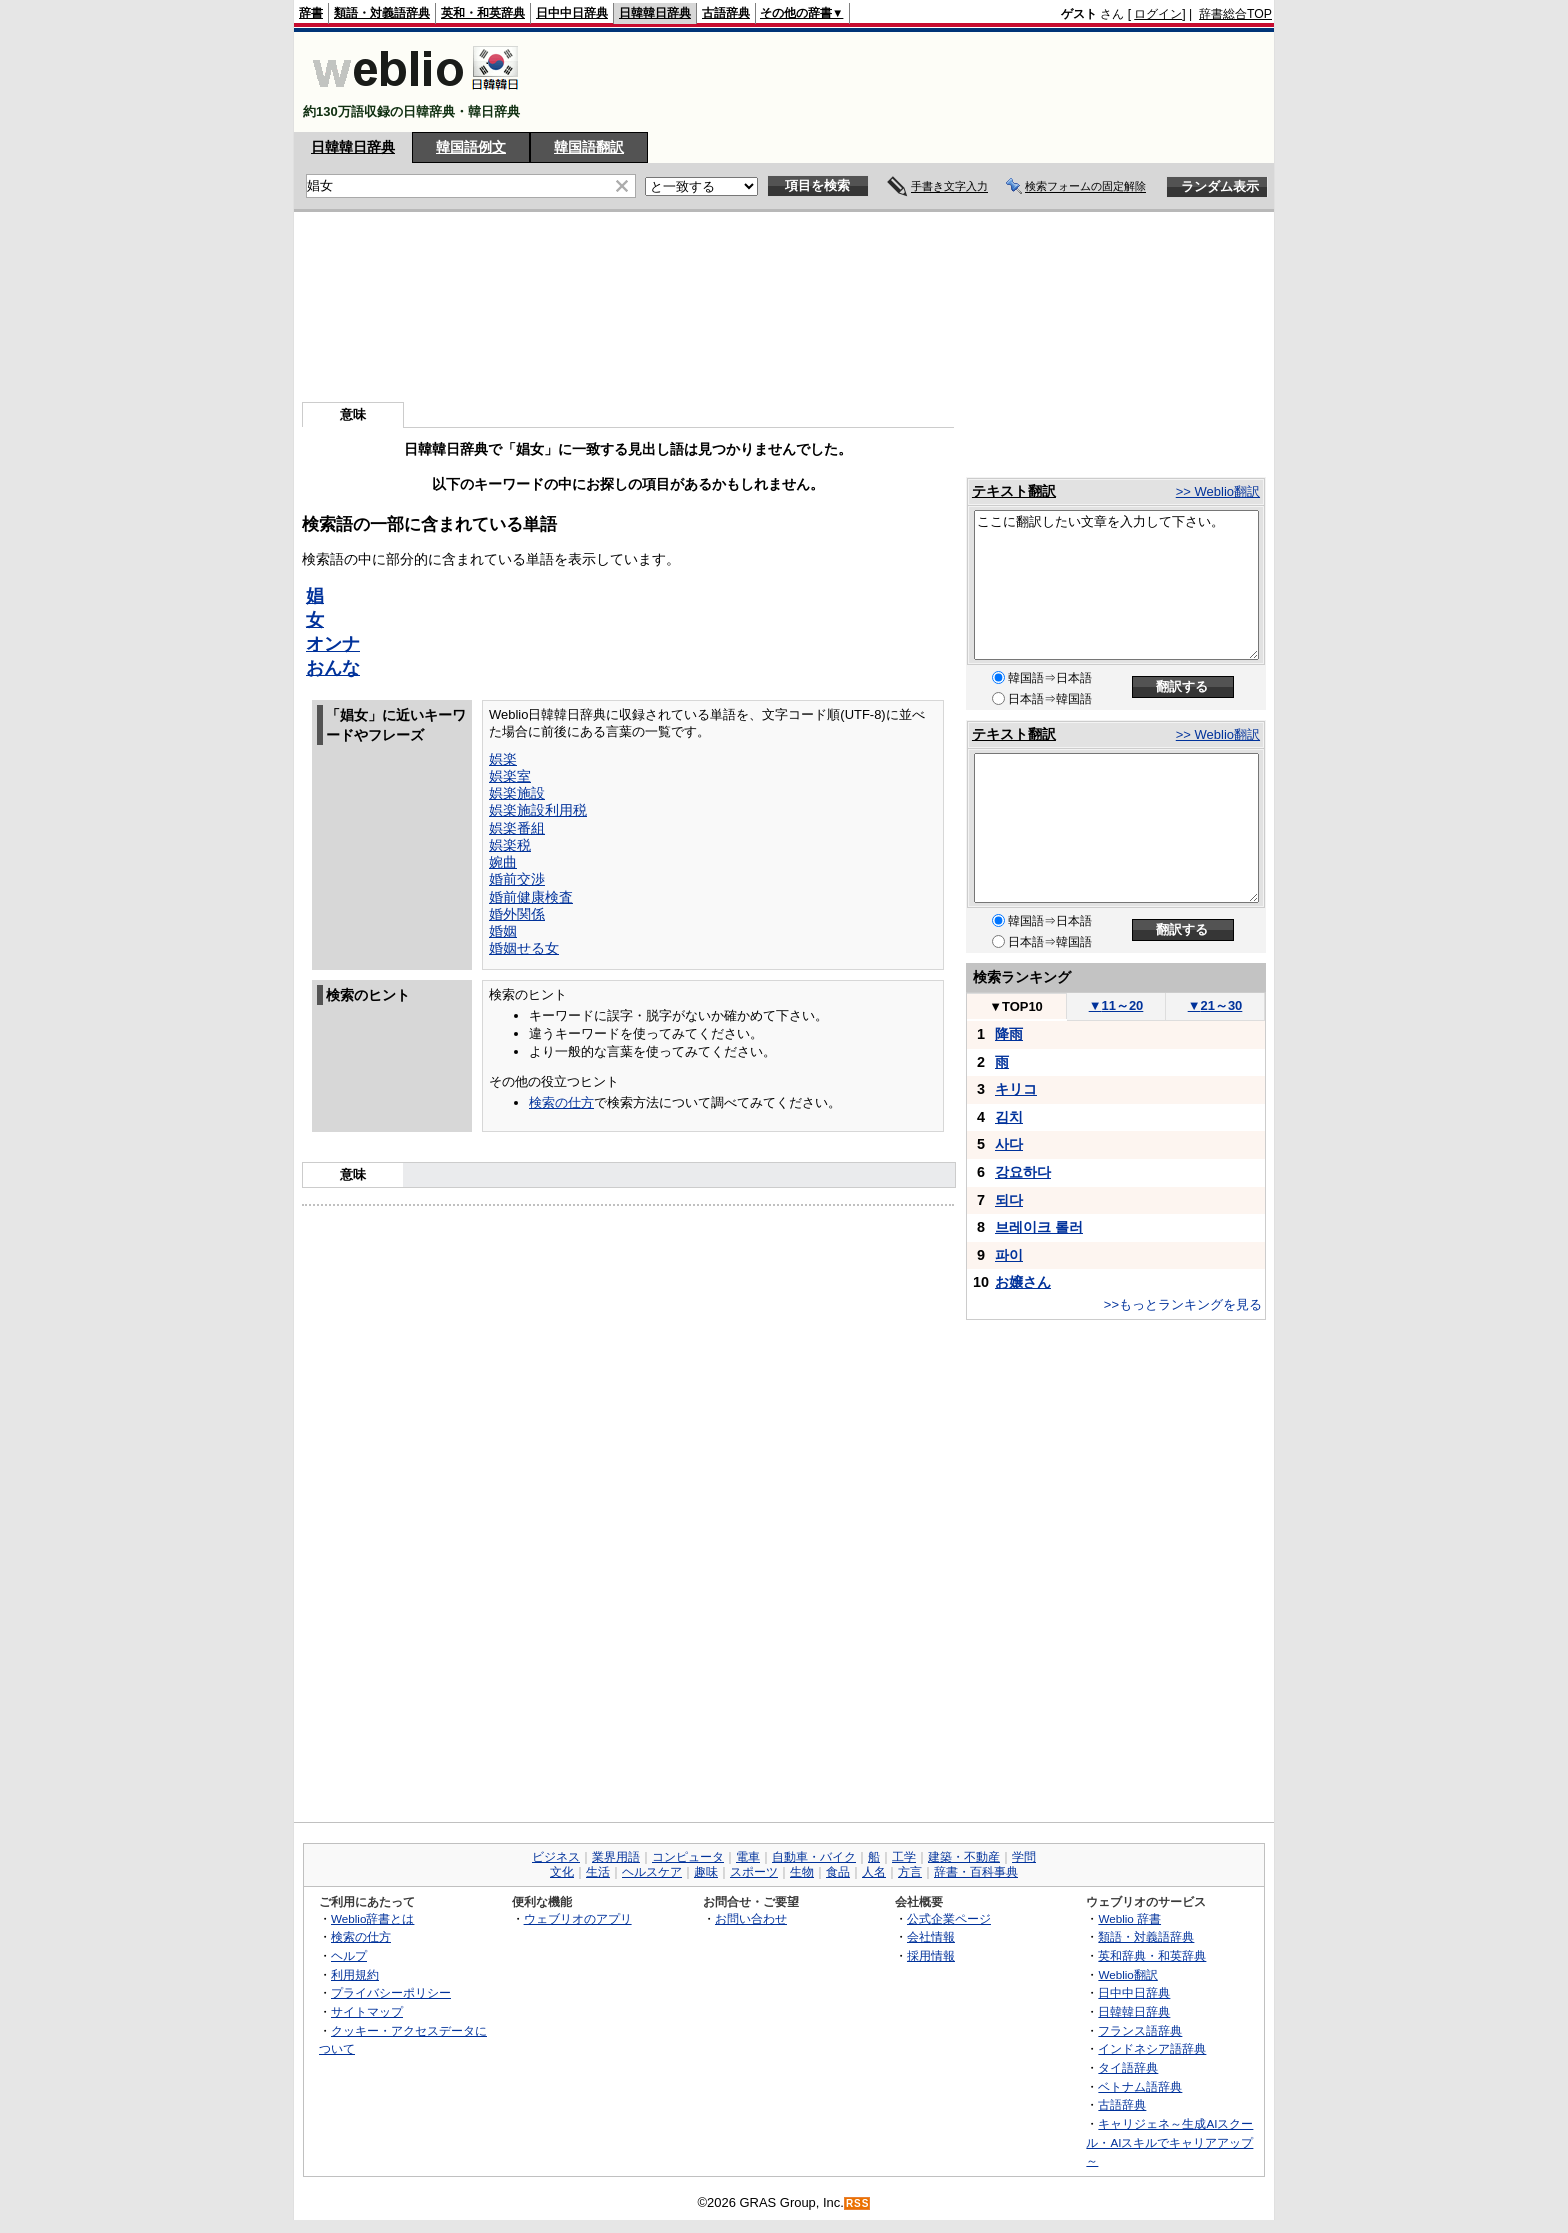 The image size is (1568, 2233). I want to click on 日韓韓日辞典, so click(655, 13).